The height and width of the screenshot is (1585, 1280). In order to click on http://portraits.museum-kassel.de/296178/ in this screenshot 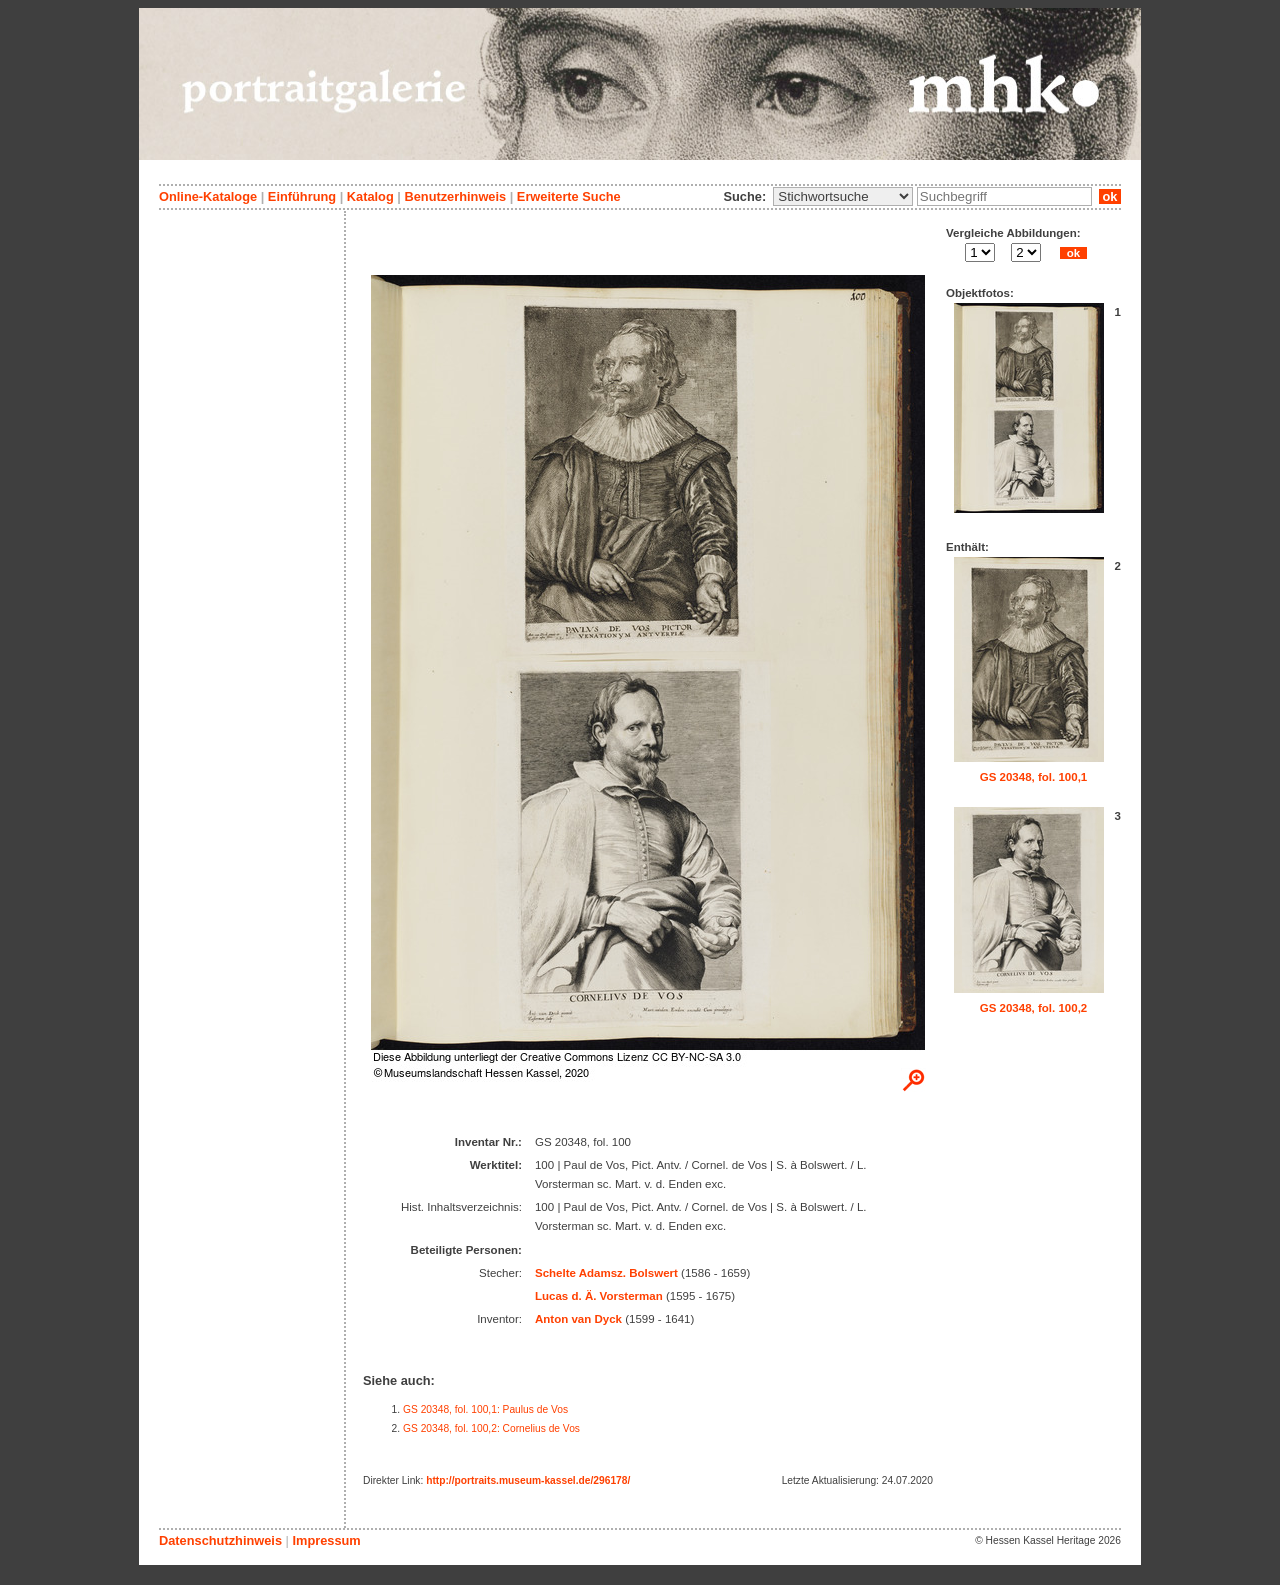, I will do `click(528, 1480)`.